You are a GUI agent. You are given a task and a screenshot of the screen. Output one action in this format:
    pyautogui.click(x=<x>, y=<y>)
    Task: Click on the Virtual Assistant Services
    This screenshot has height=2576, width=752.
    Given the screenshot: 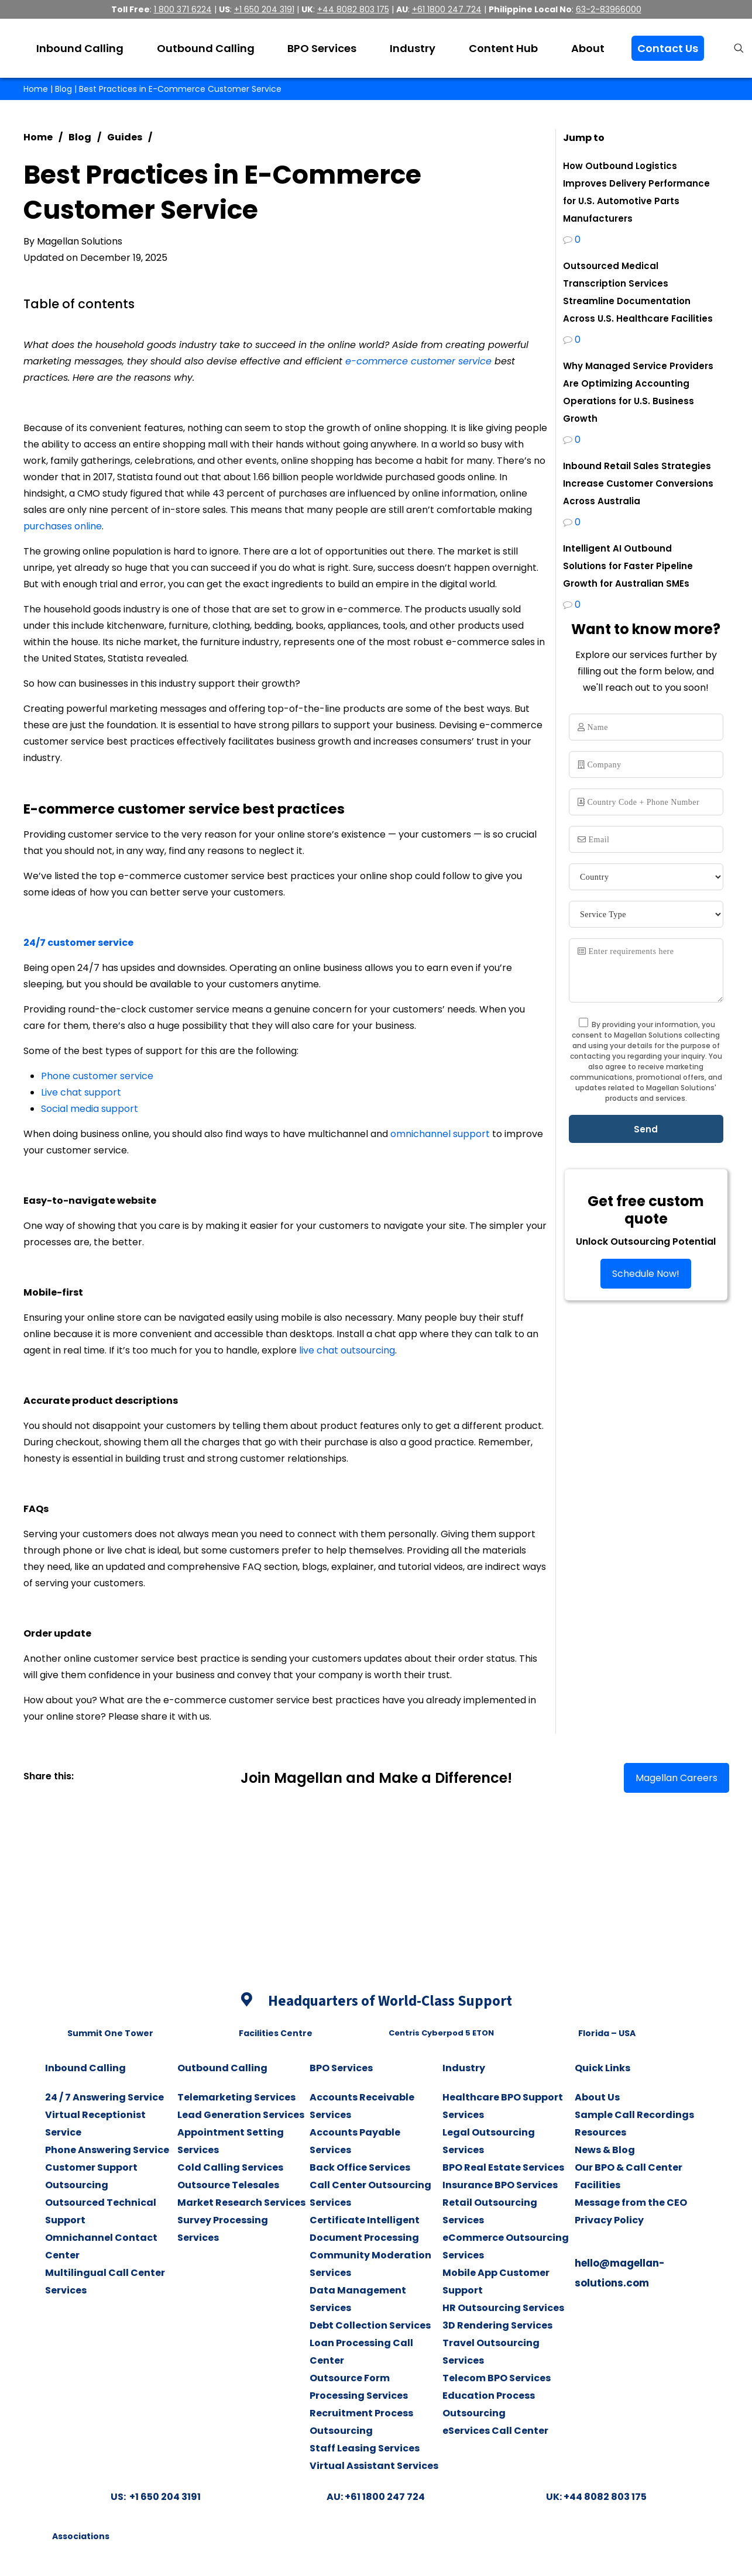 What is the action you would take?
    pyautogui.click(x=374, y=2465)
    